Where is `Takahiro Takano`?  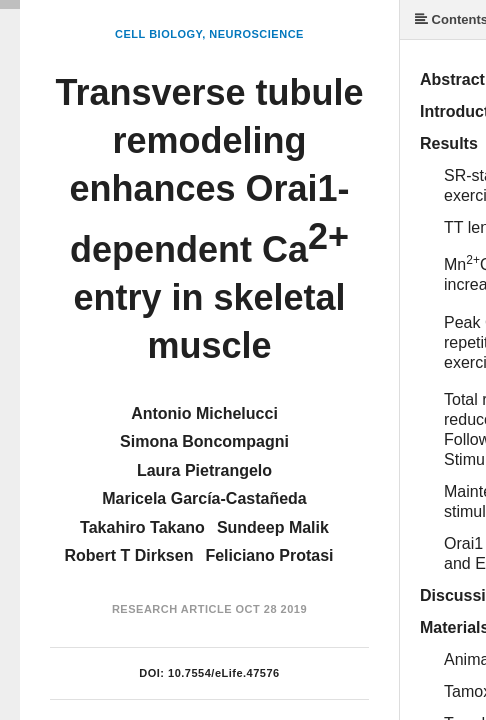 Takahiro Takano is located at coordinates (142, 527).